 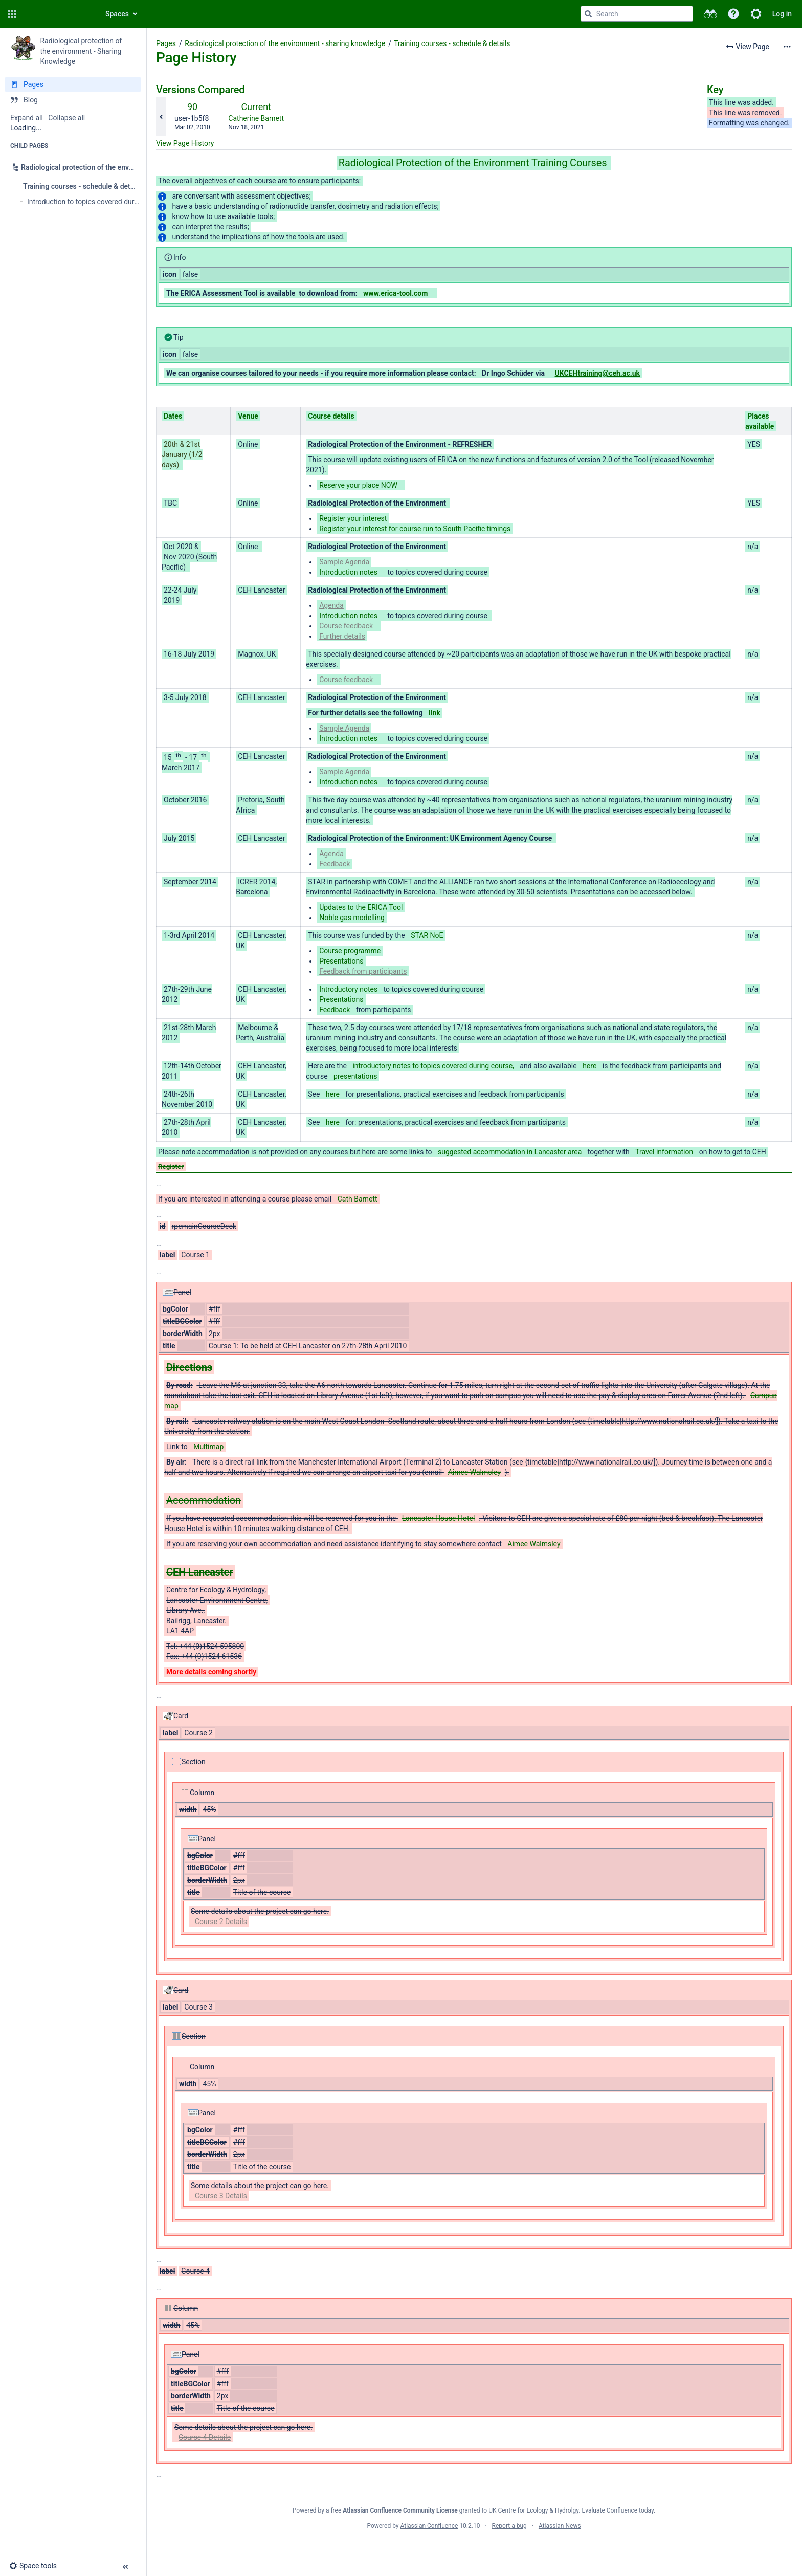 I want to click on Report a bug, so click(x=509, y=2525).